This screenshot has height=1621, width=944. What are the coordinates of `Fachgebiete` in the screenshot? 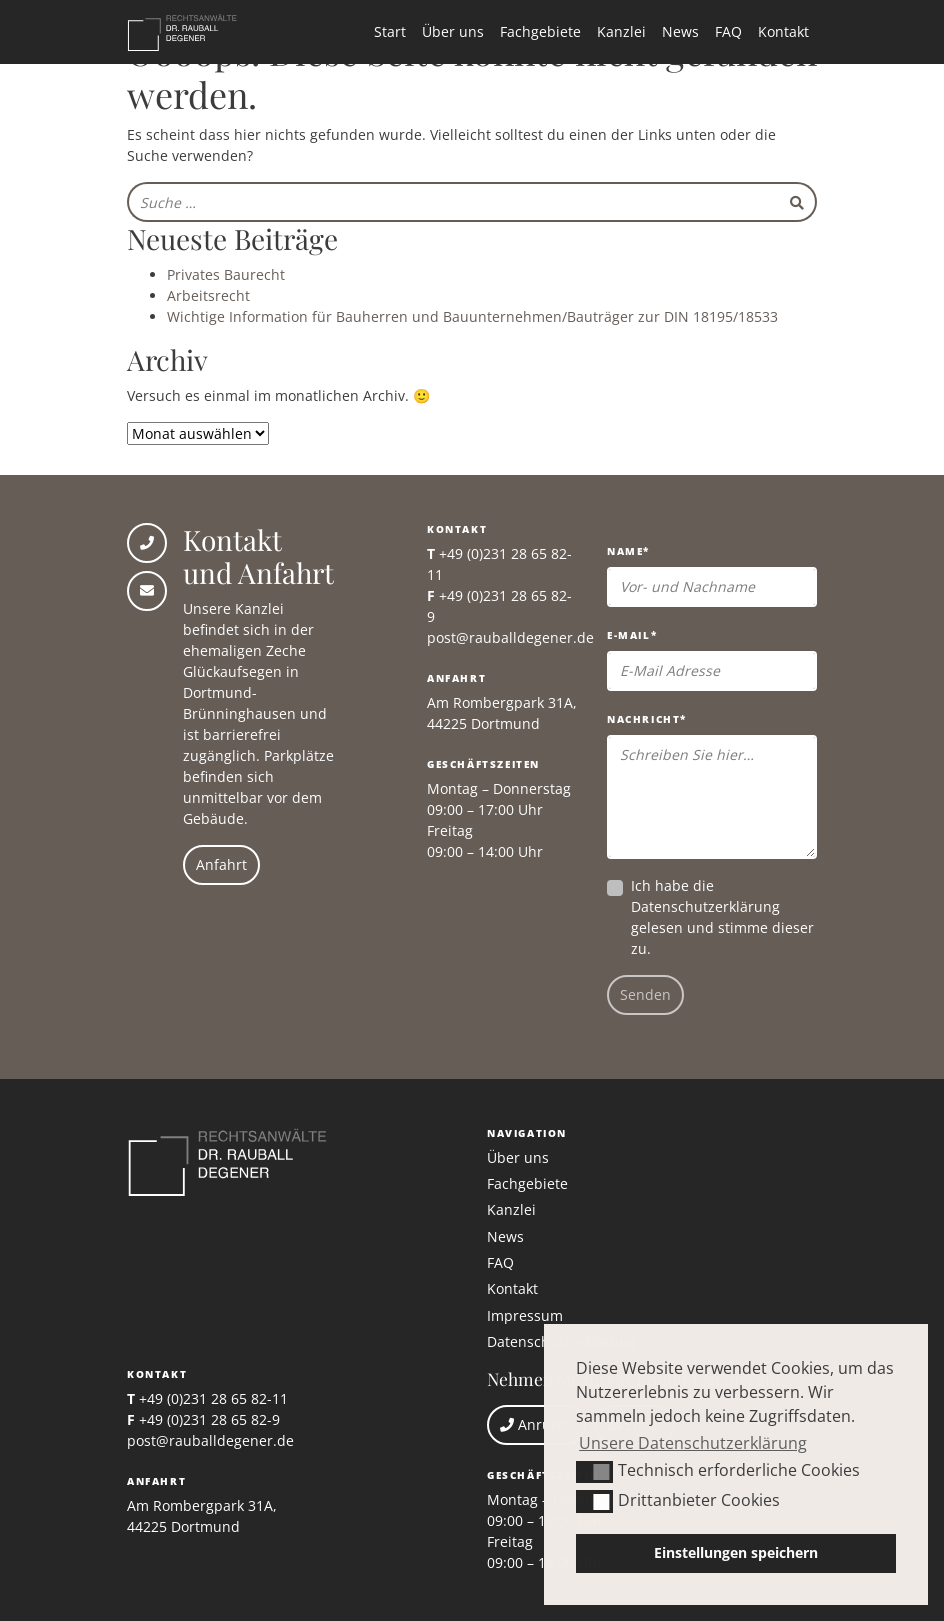 It's located at (540, 31).